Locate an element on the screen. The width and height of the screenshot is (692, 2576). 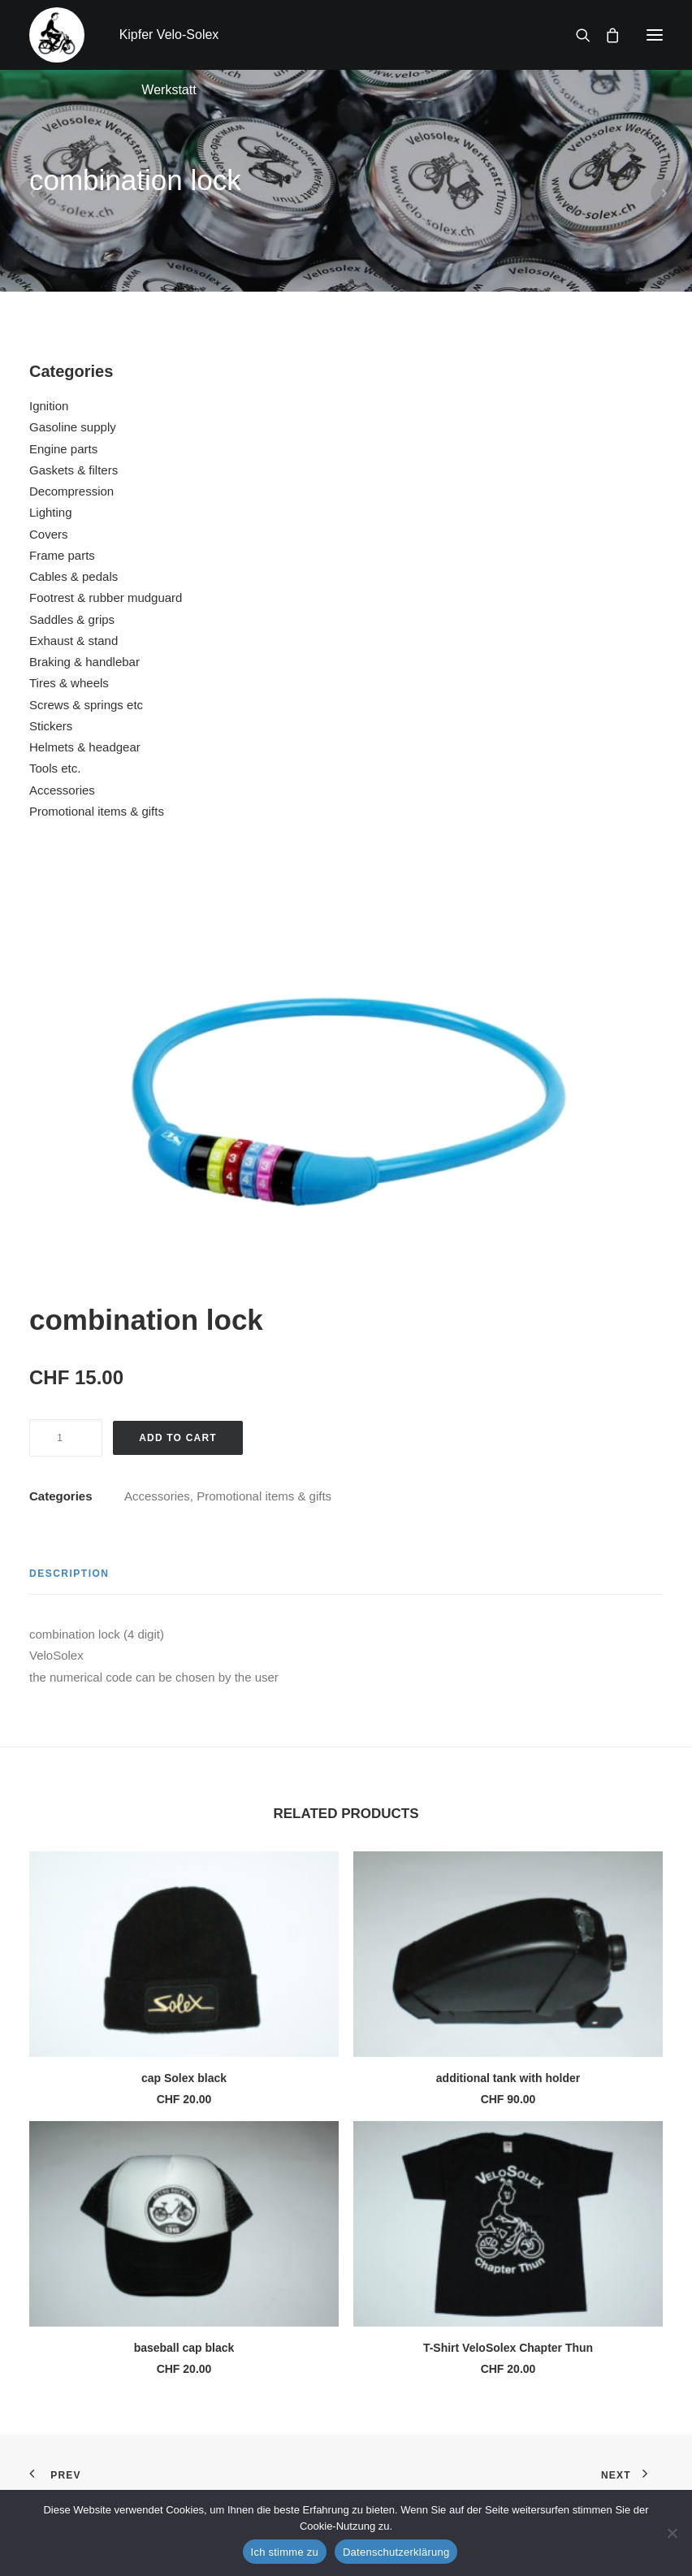
Decompression is located at coordinates (71, 491).